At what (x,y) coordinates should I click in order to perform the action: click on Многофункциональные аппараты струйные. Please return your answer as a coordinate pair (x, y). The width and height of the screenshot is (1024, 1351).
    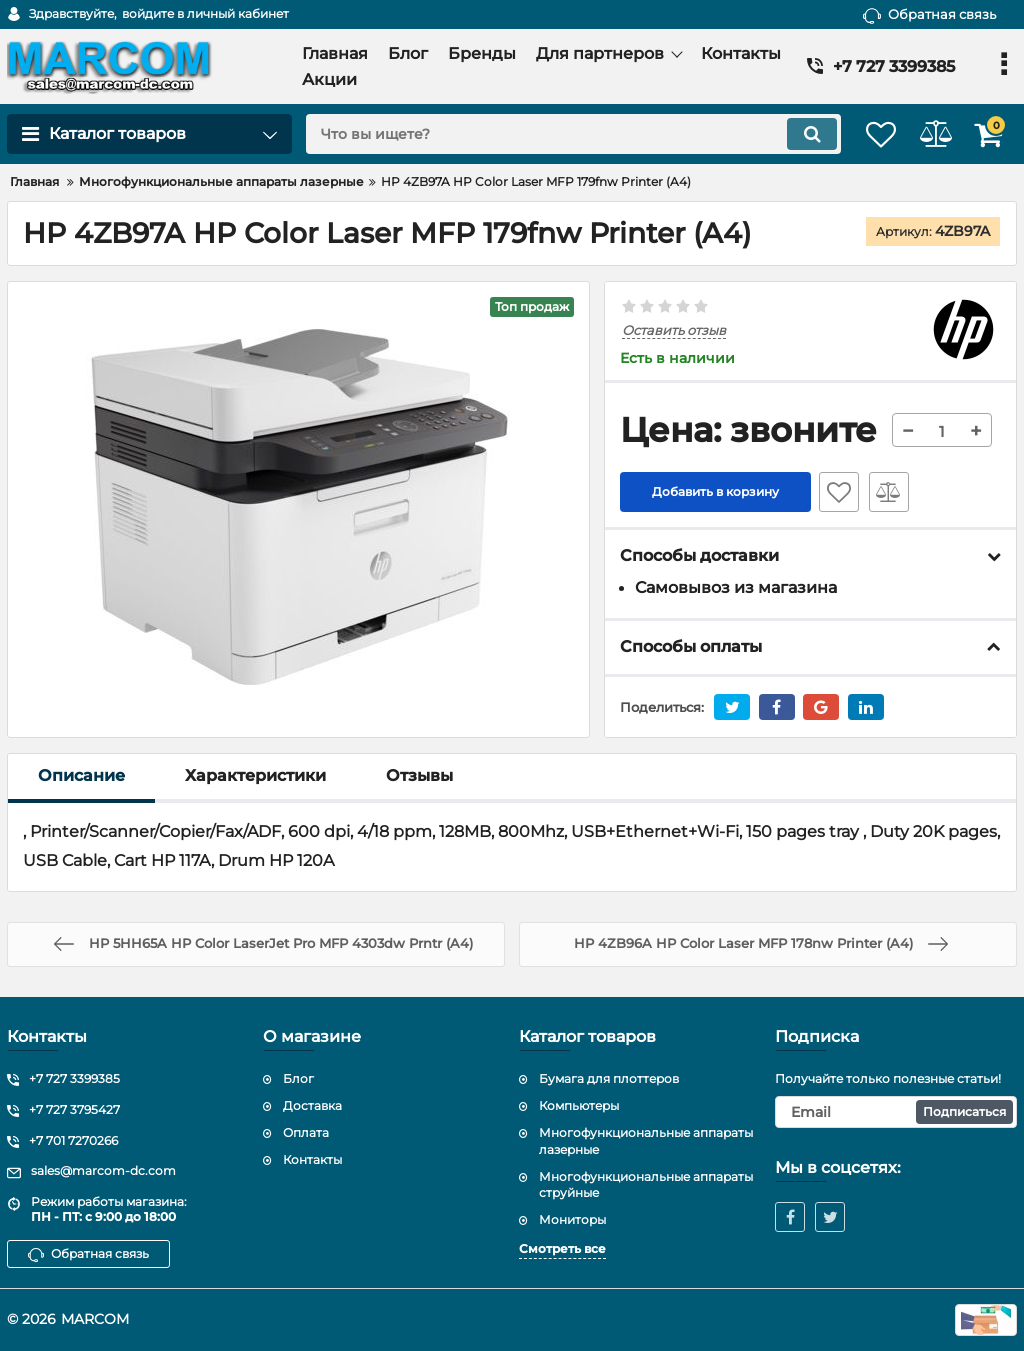
    Looking at the image, I should click on (646, 1185).